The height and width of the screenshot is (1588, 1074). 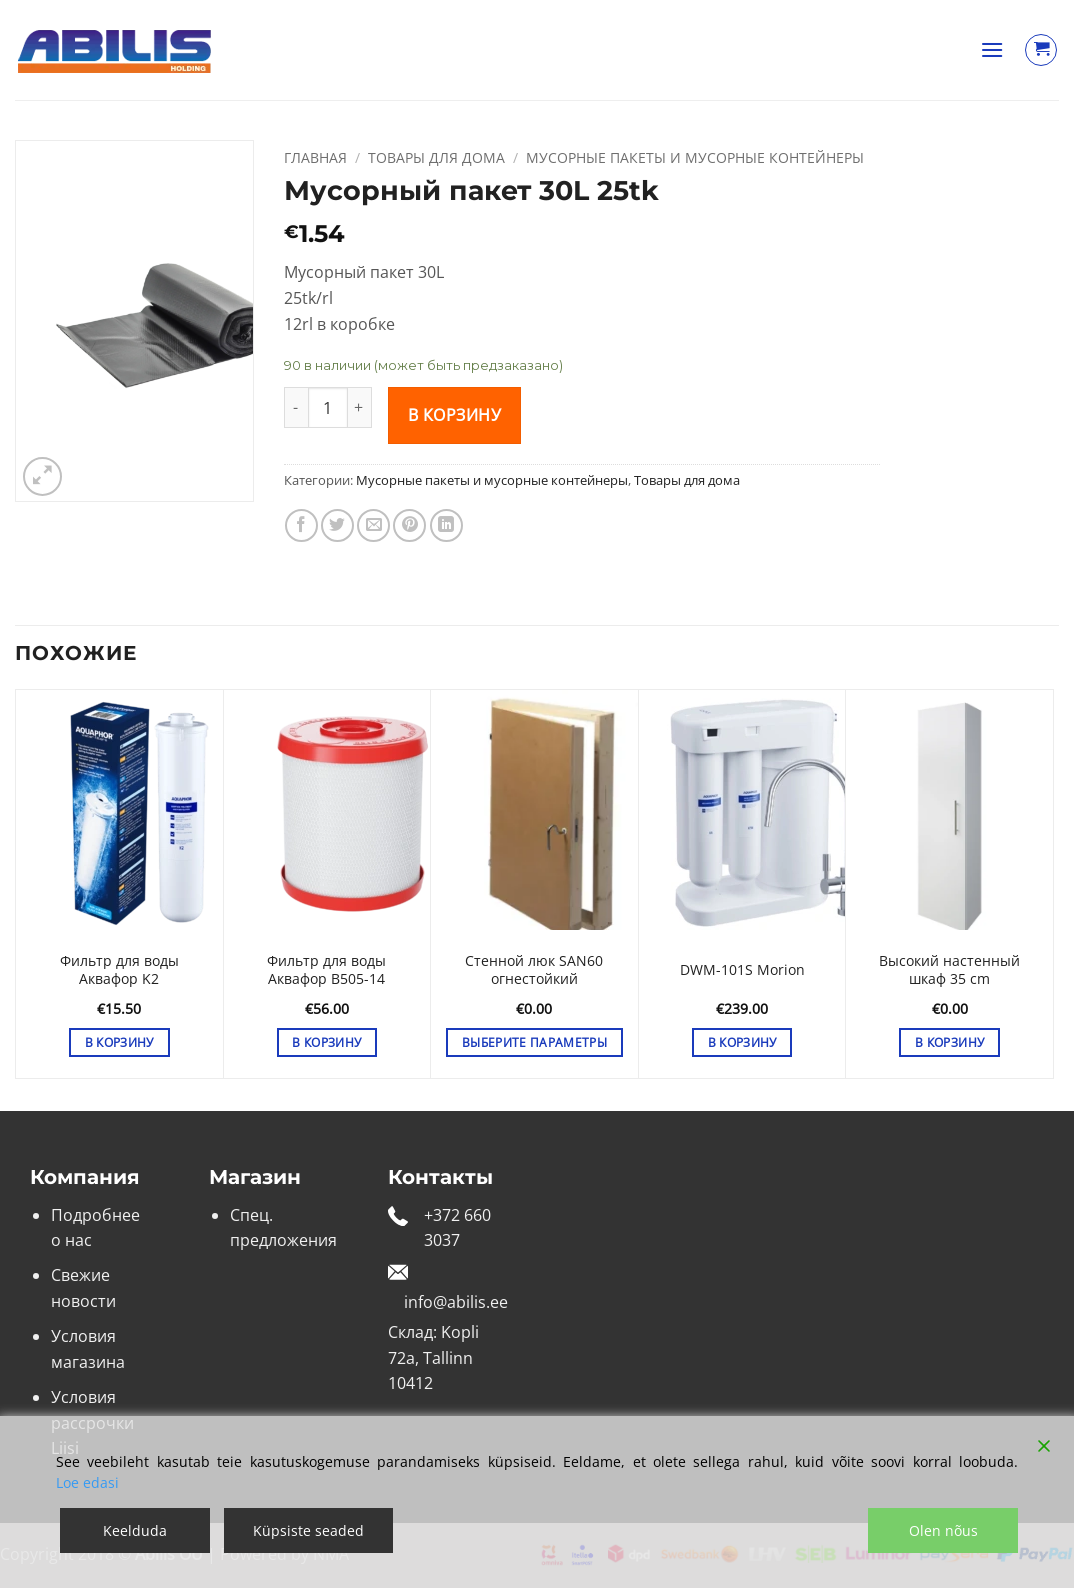 What do you see at coordinates (301, 525) in the screenshot?
I see `[Опубликовать на Фэйсбуке]` at bounding box center [301, 525].